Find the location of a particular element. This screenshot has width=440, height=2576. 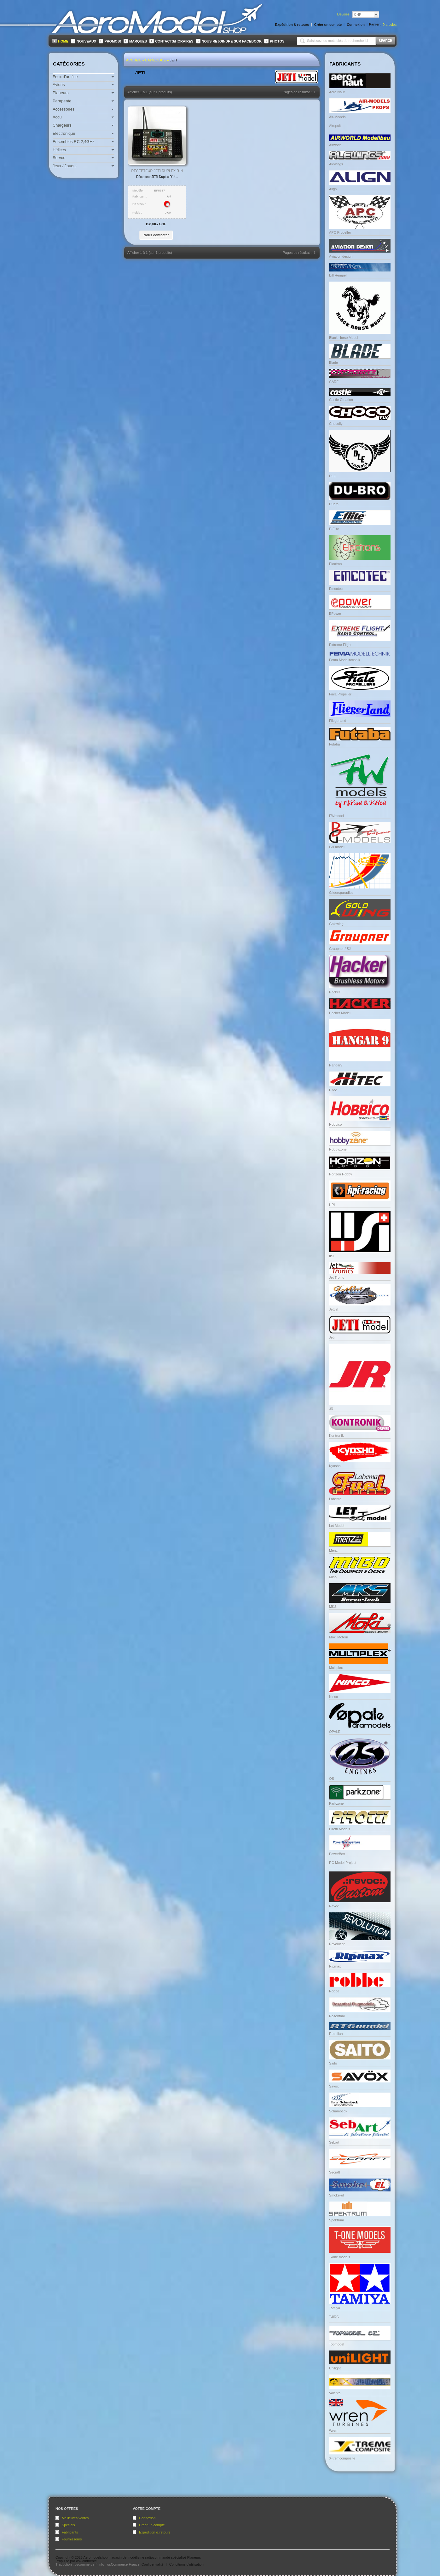

RC Model Project is located at coordinates (342, 1863).